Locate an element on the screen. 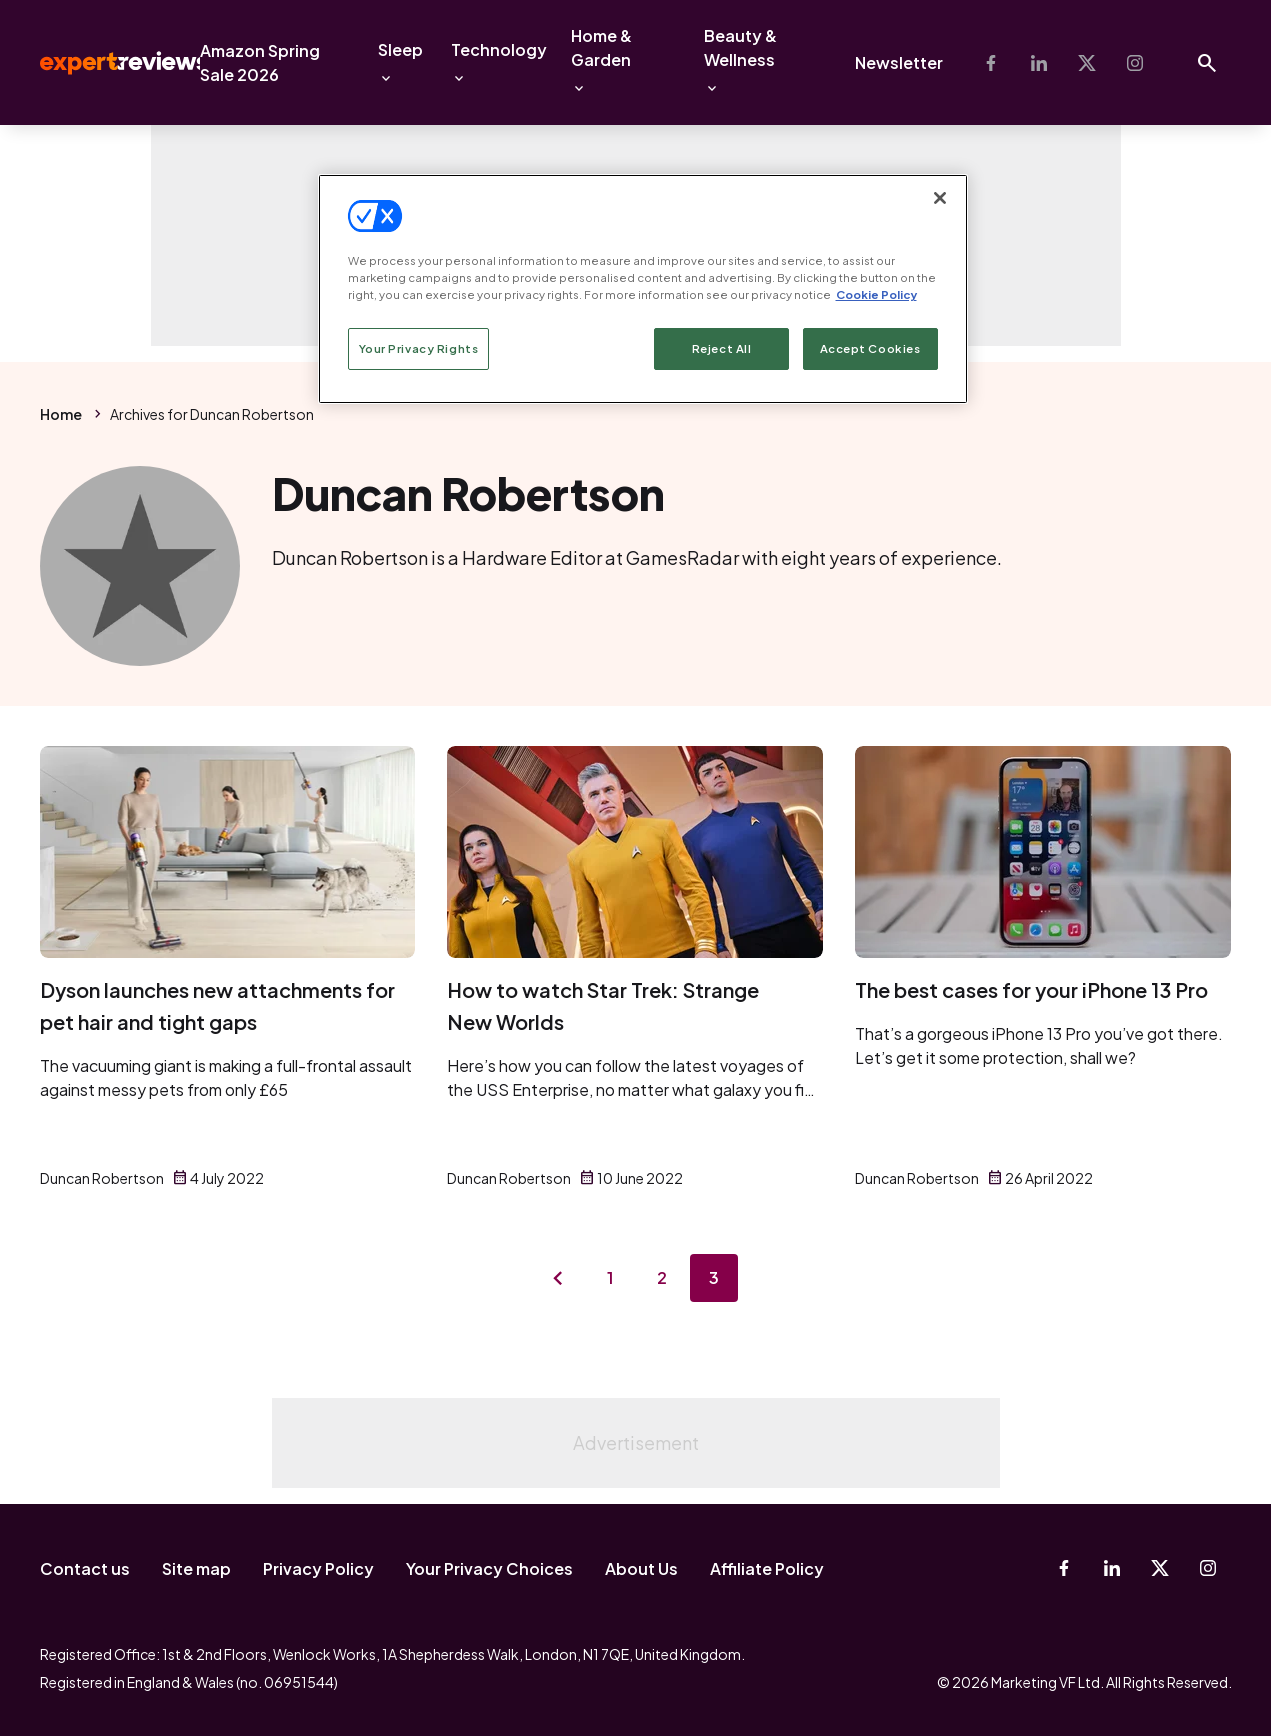 This screenshot has width=1271, height=1736. Affiliate Policy is located at coordinates (767, 1568).